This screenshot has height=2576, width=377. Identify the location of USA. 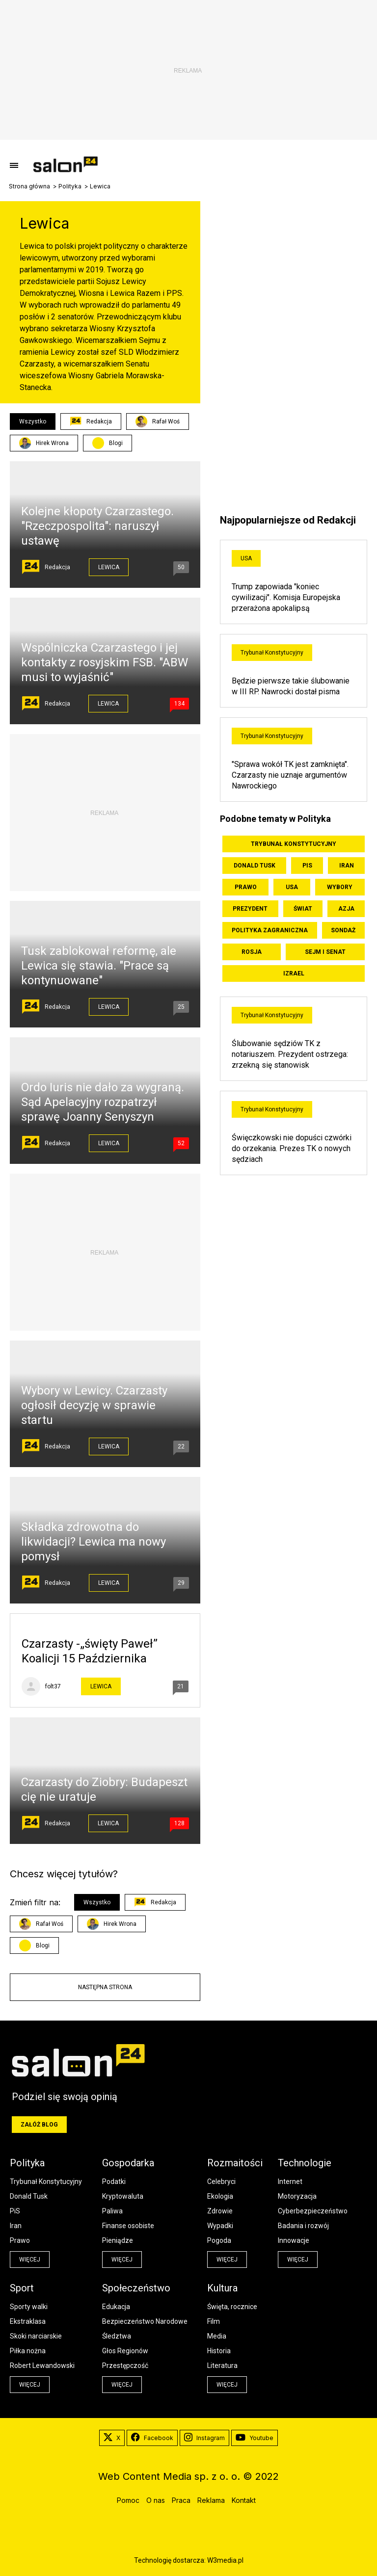
(246, 558).